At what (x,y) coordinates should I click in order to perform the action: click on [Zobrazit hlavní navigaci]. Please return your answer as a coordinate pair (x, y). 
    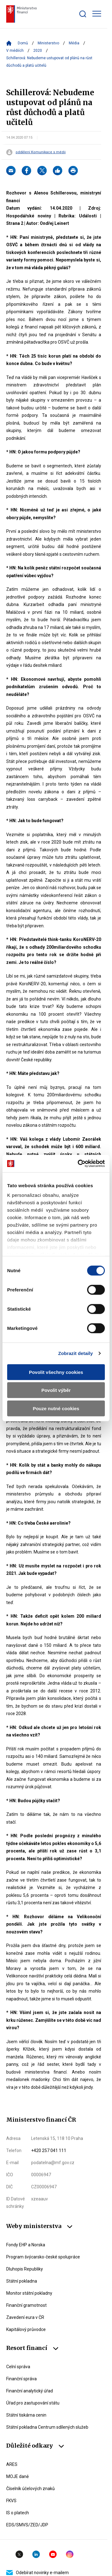
    Looking at the image, I should click on (96, 13).